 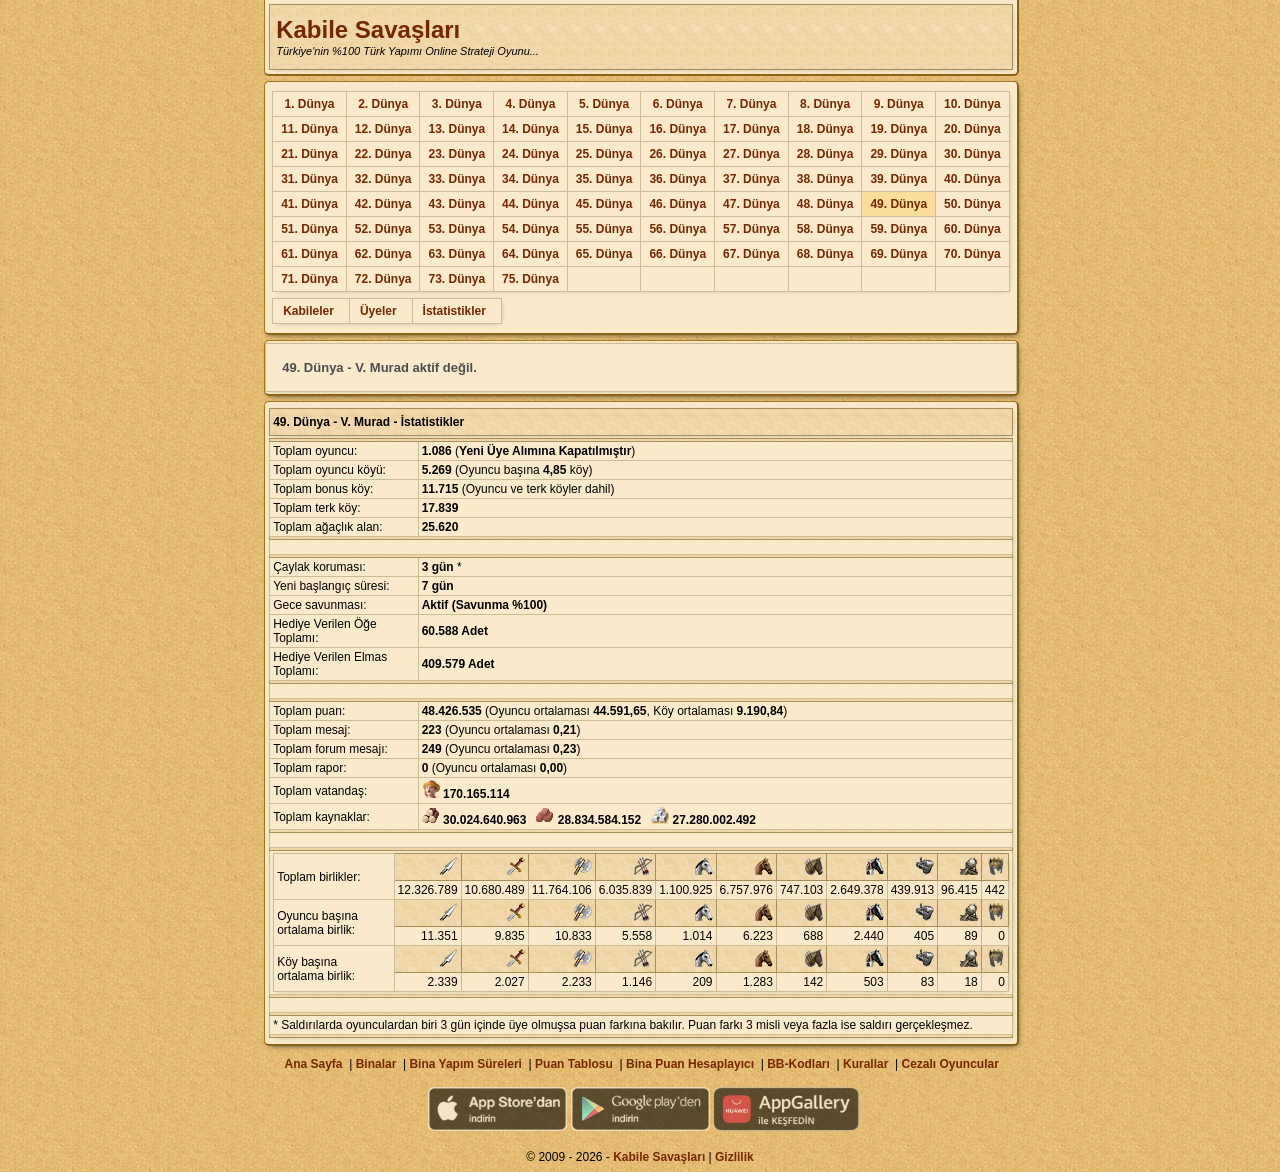 I want to click on 41. Dünya, so click(x=309, y=204).